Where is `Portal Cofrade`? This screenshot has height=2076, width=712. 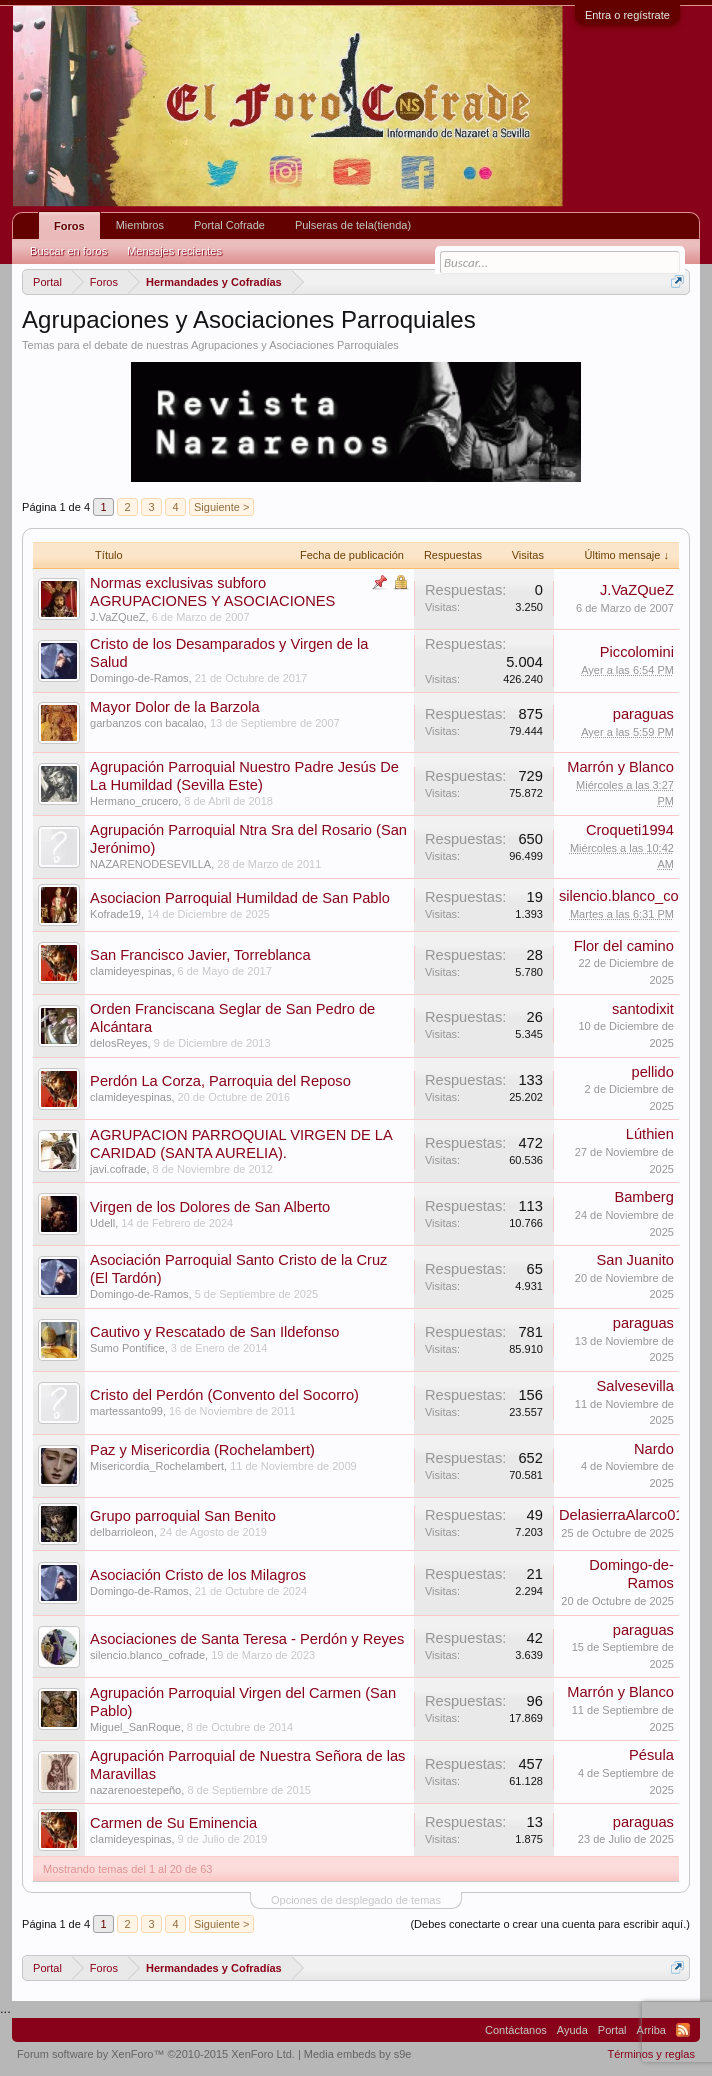 Portal Cofrade is located at coordinates (229, 225).